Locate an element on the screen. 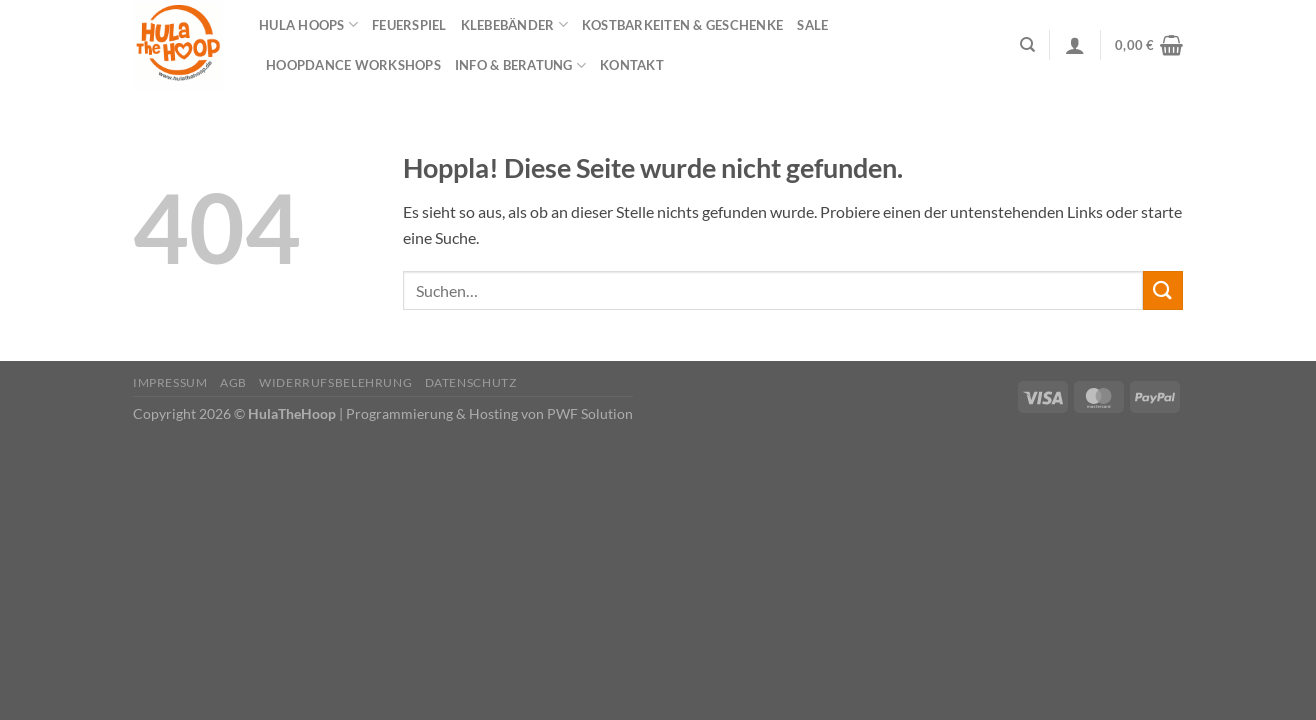 The height and width of the screenshot is (720, 1316). [Suchen] is located at coordinates (1027, 45).